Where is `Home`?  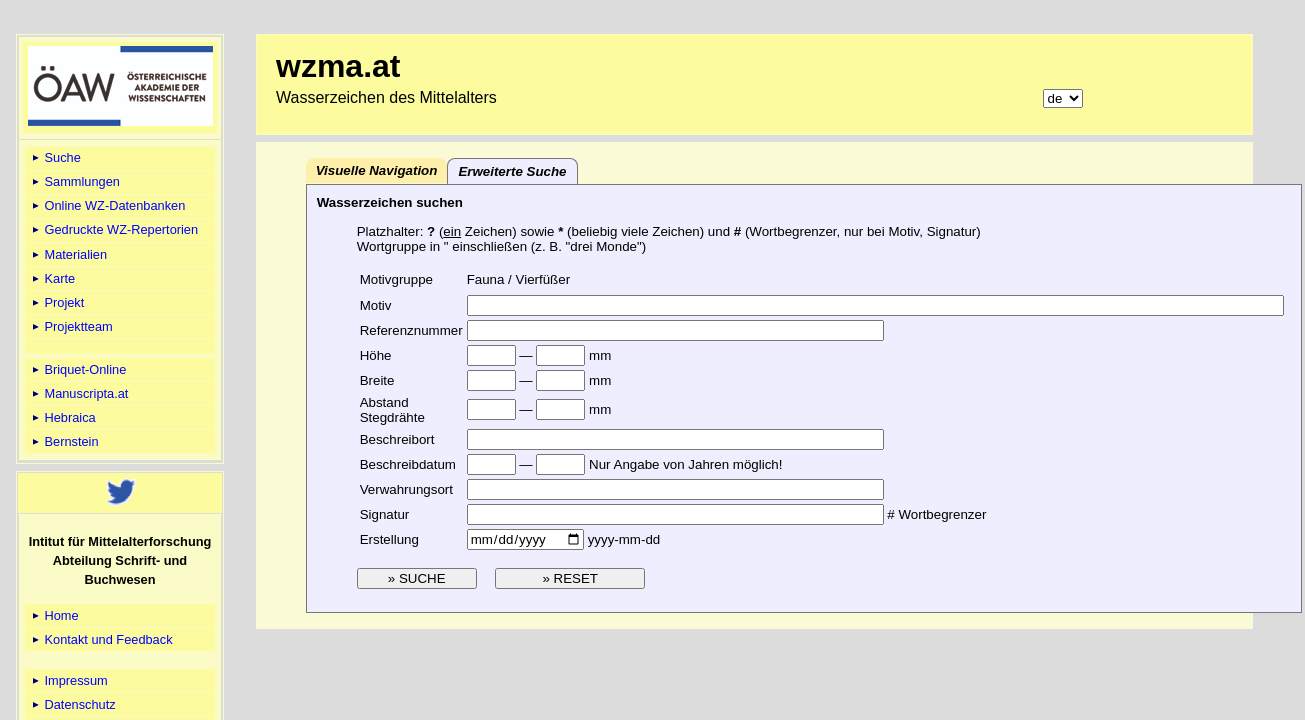
Home is located at coordinates (54, 615).